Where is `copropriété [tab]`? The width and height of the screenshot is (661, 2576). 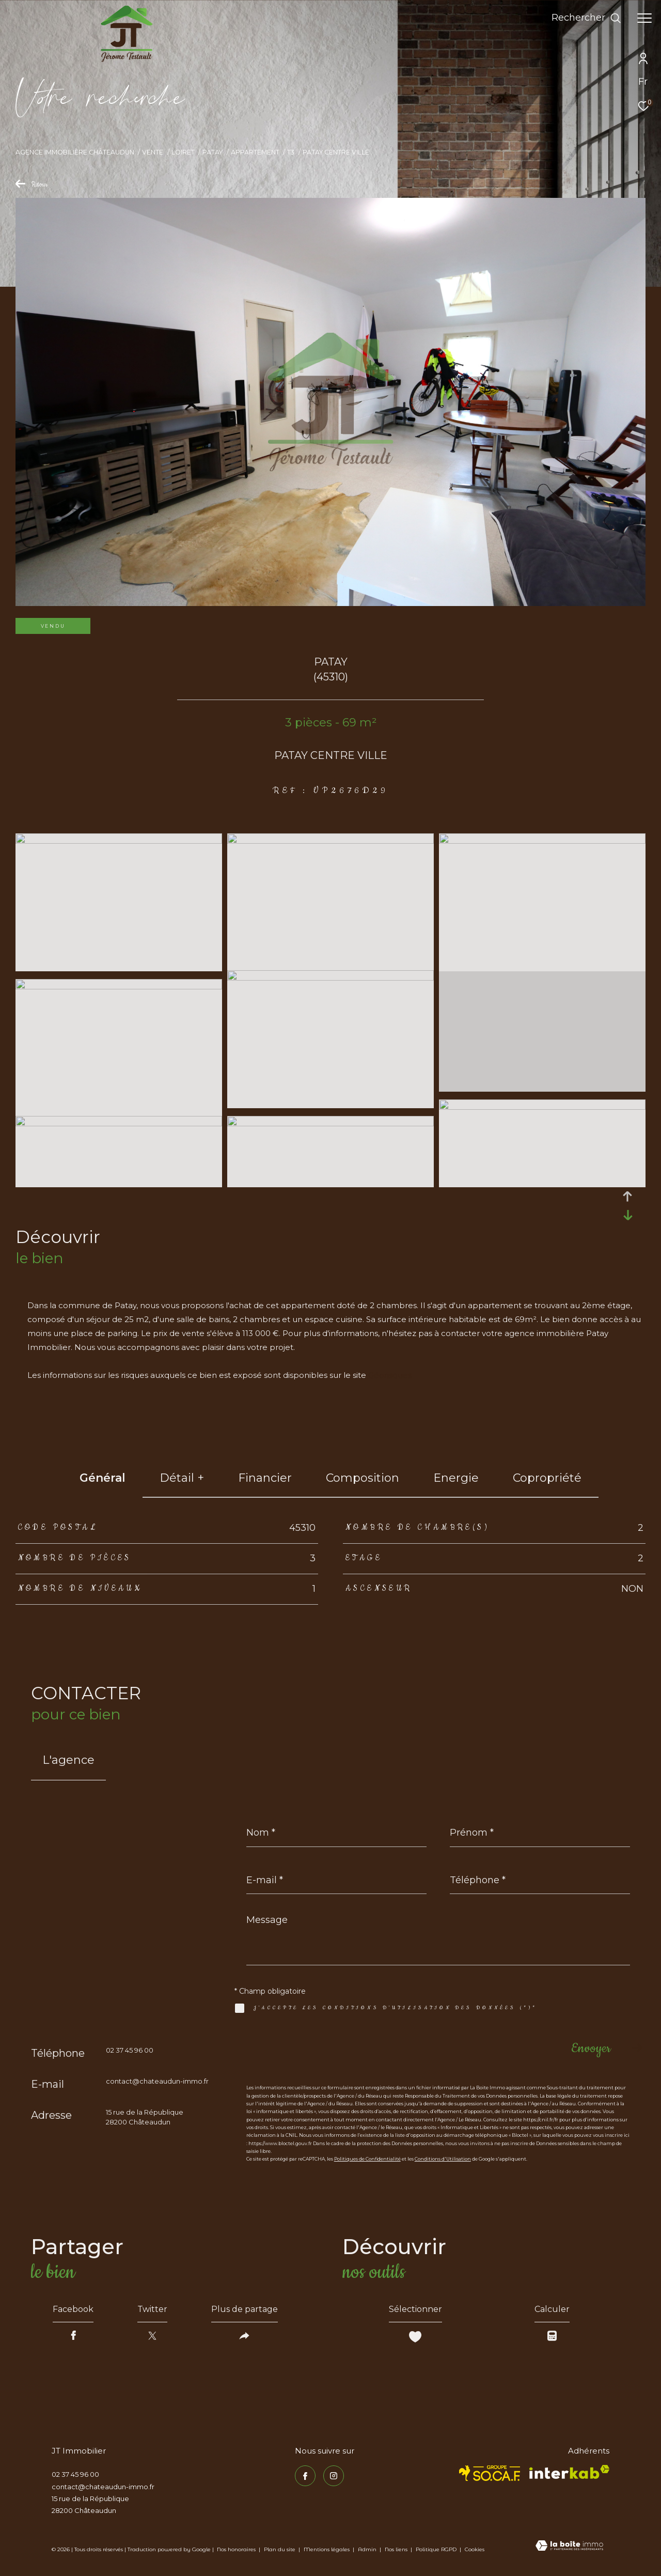
copropriété [tab] is located at coordinates (547, 1478).